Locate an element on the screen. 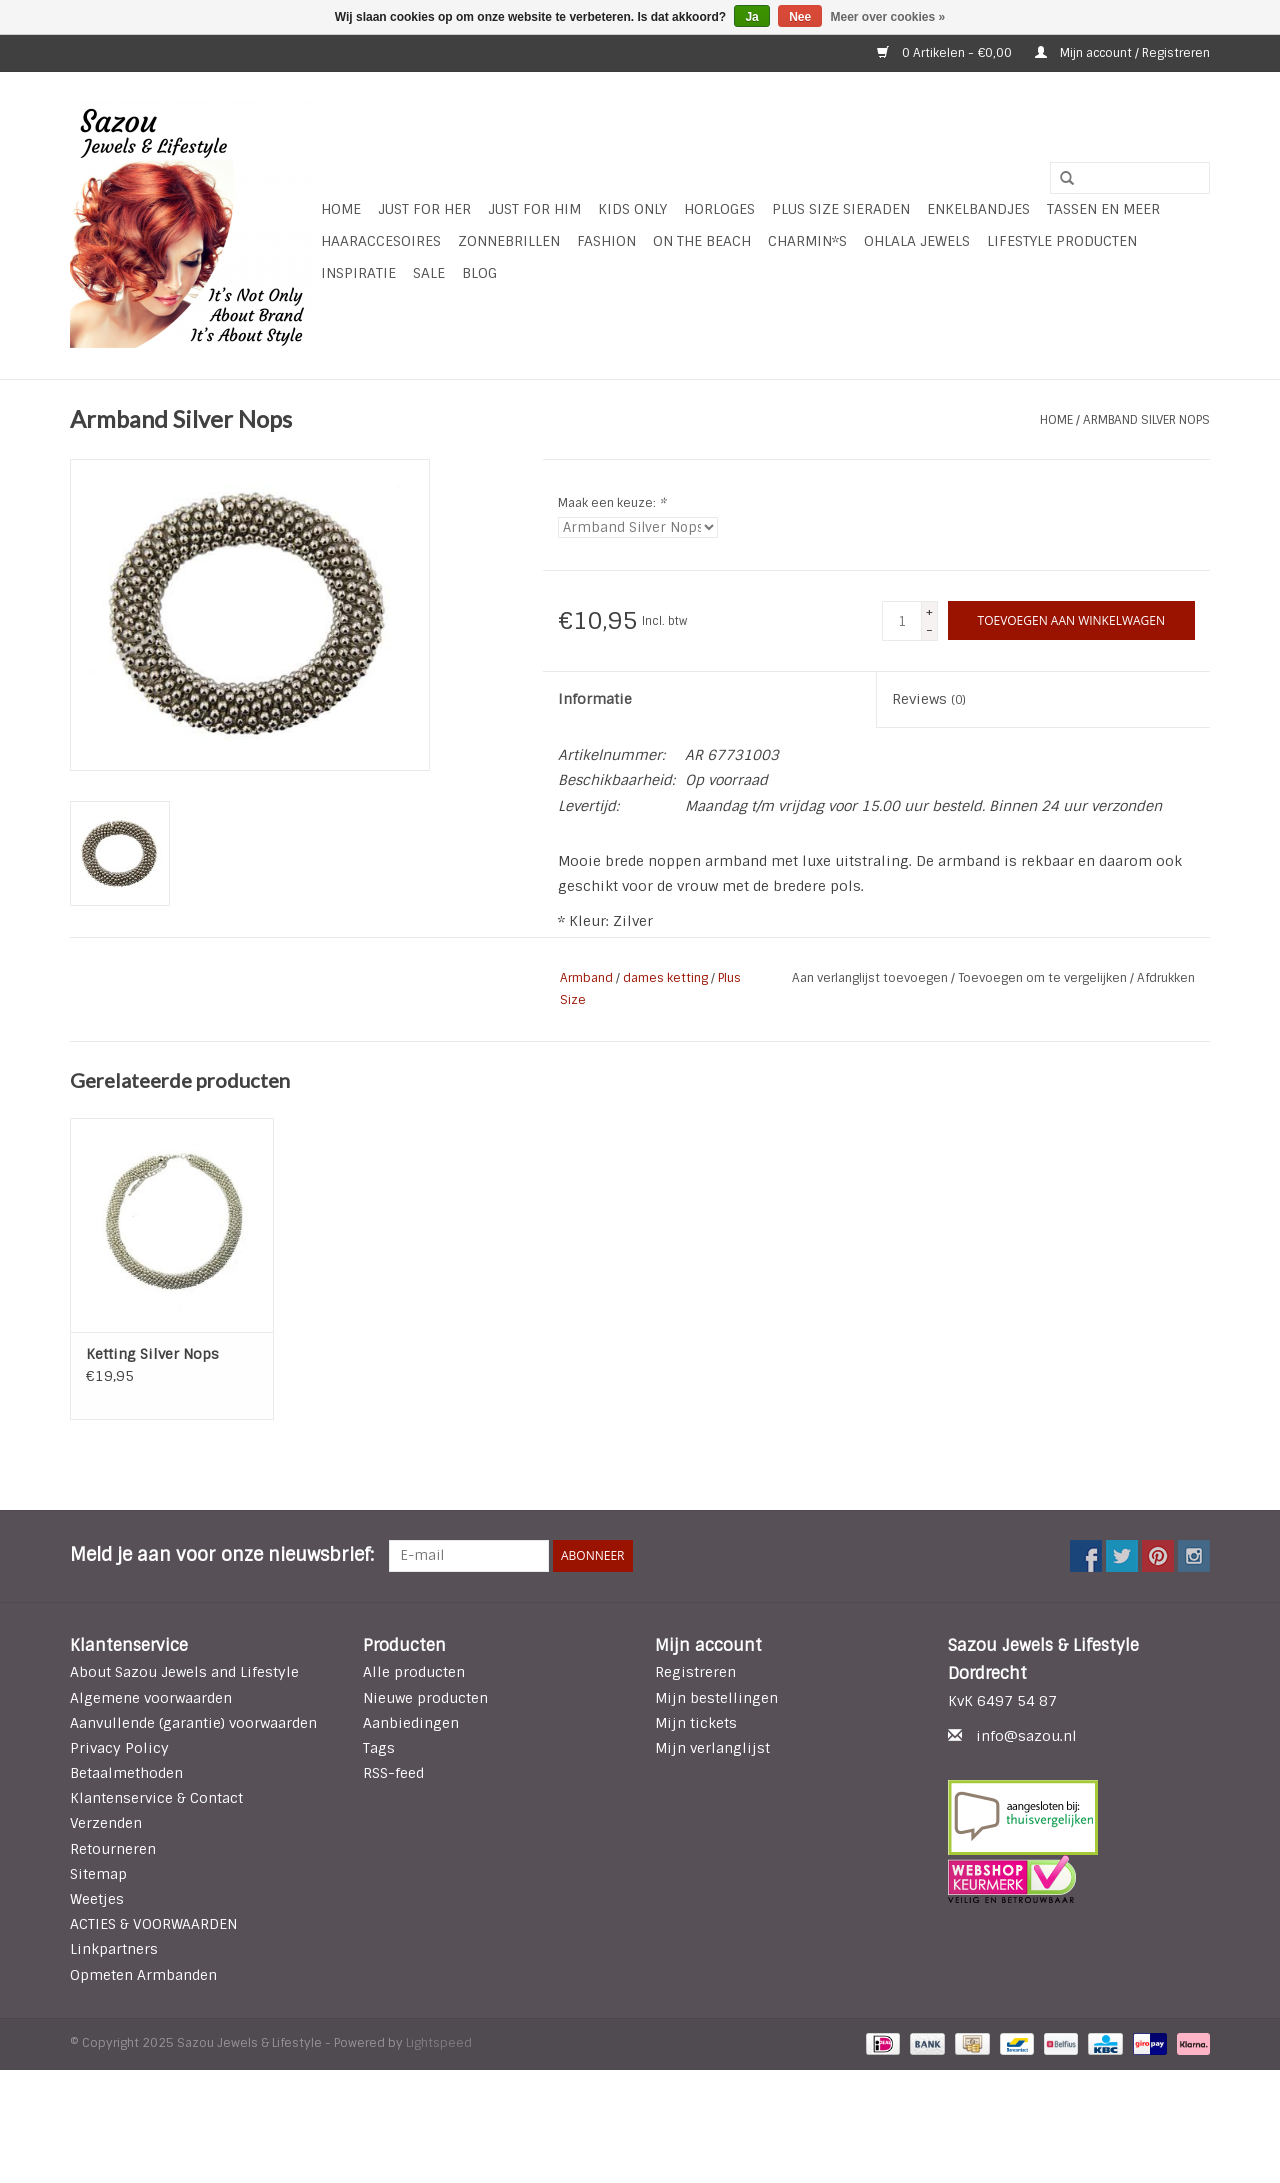 This screenshot has height=2183, width=1280. Enkelbandjes is located at coordinates (978, 209).